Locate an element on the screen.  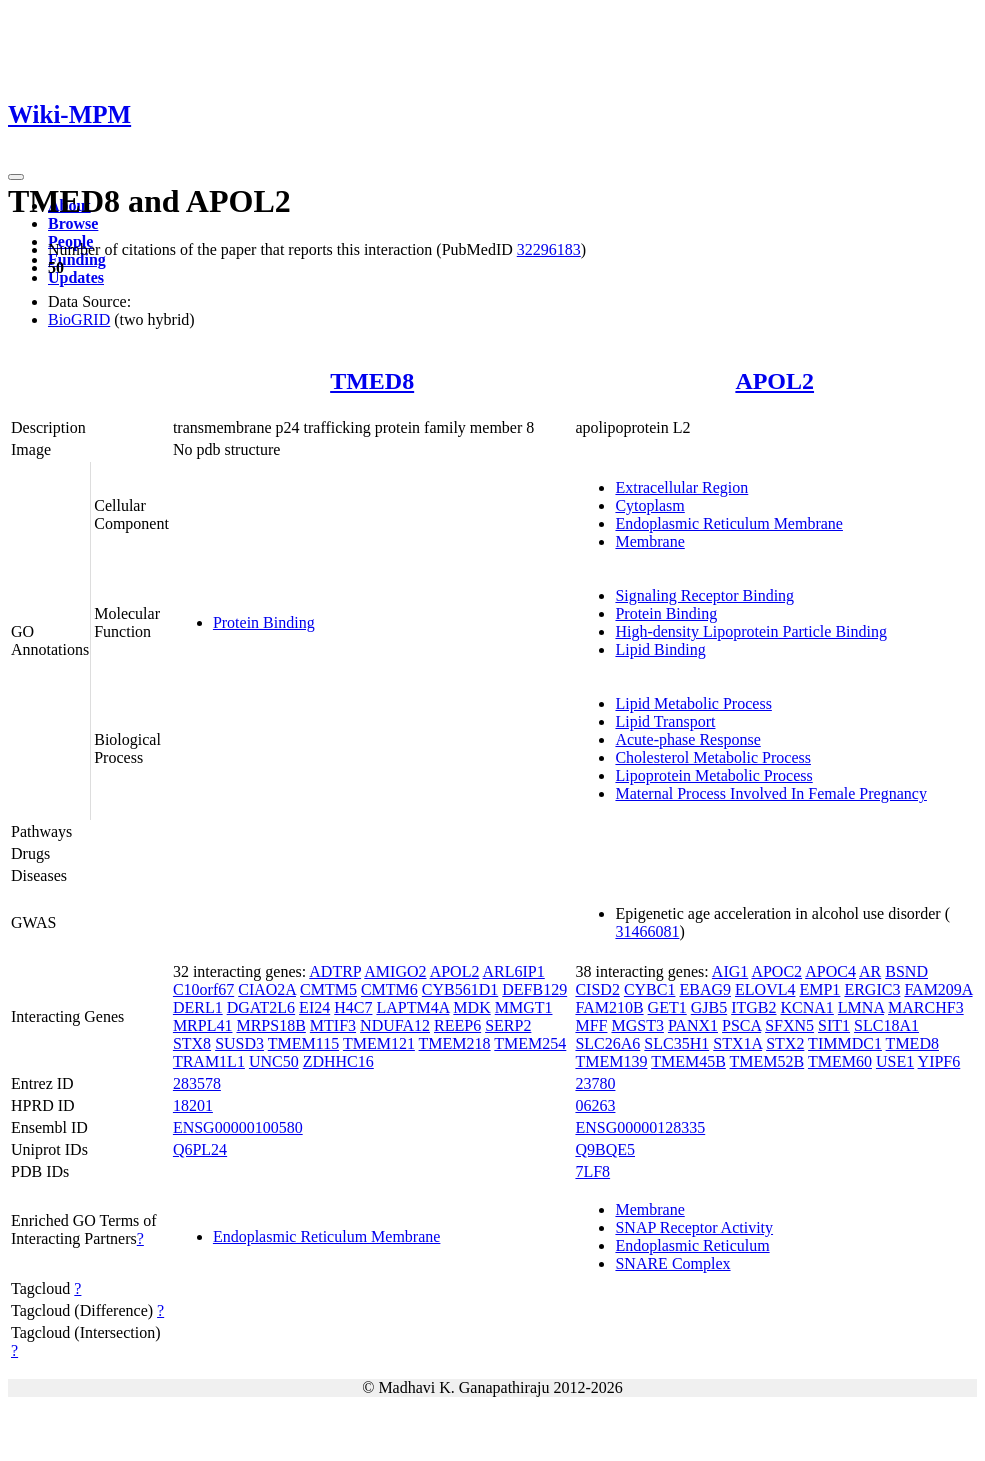
DERL1 is located at coordinates (198, 1007).